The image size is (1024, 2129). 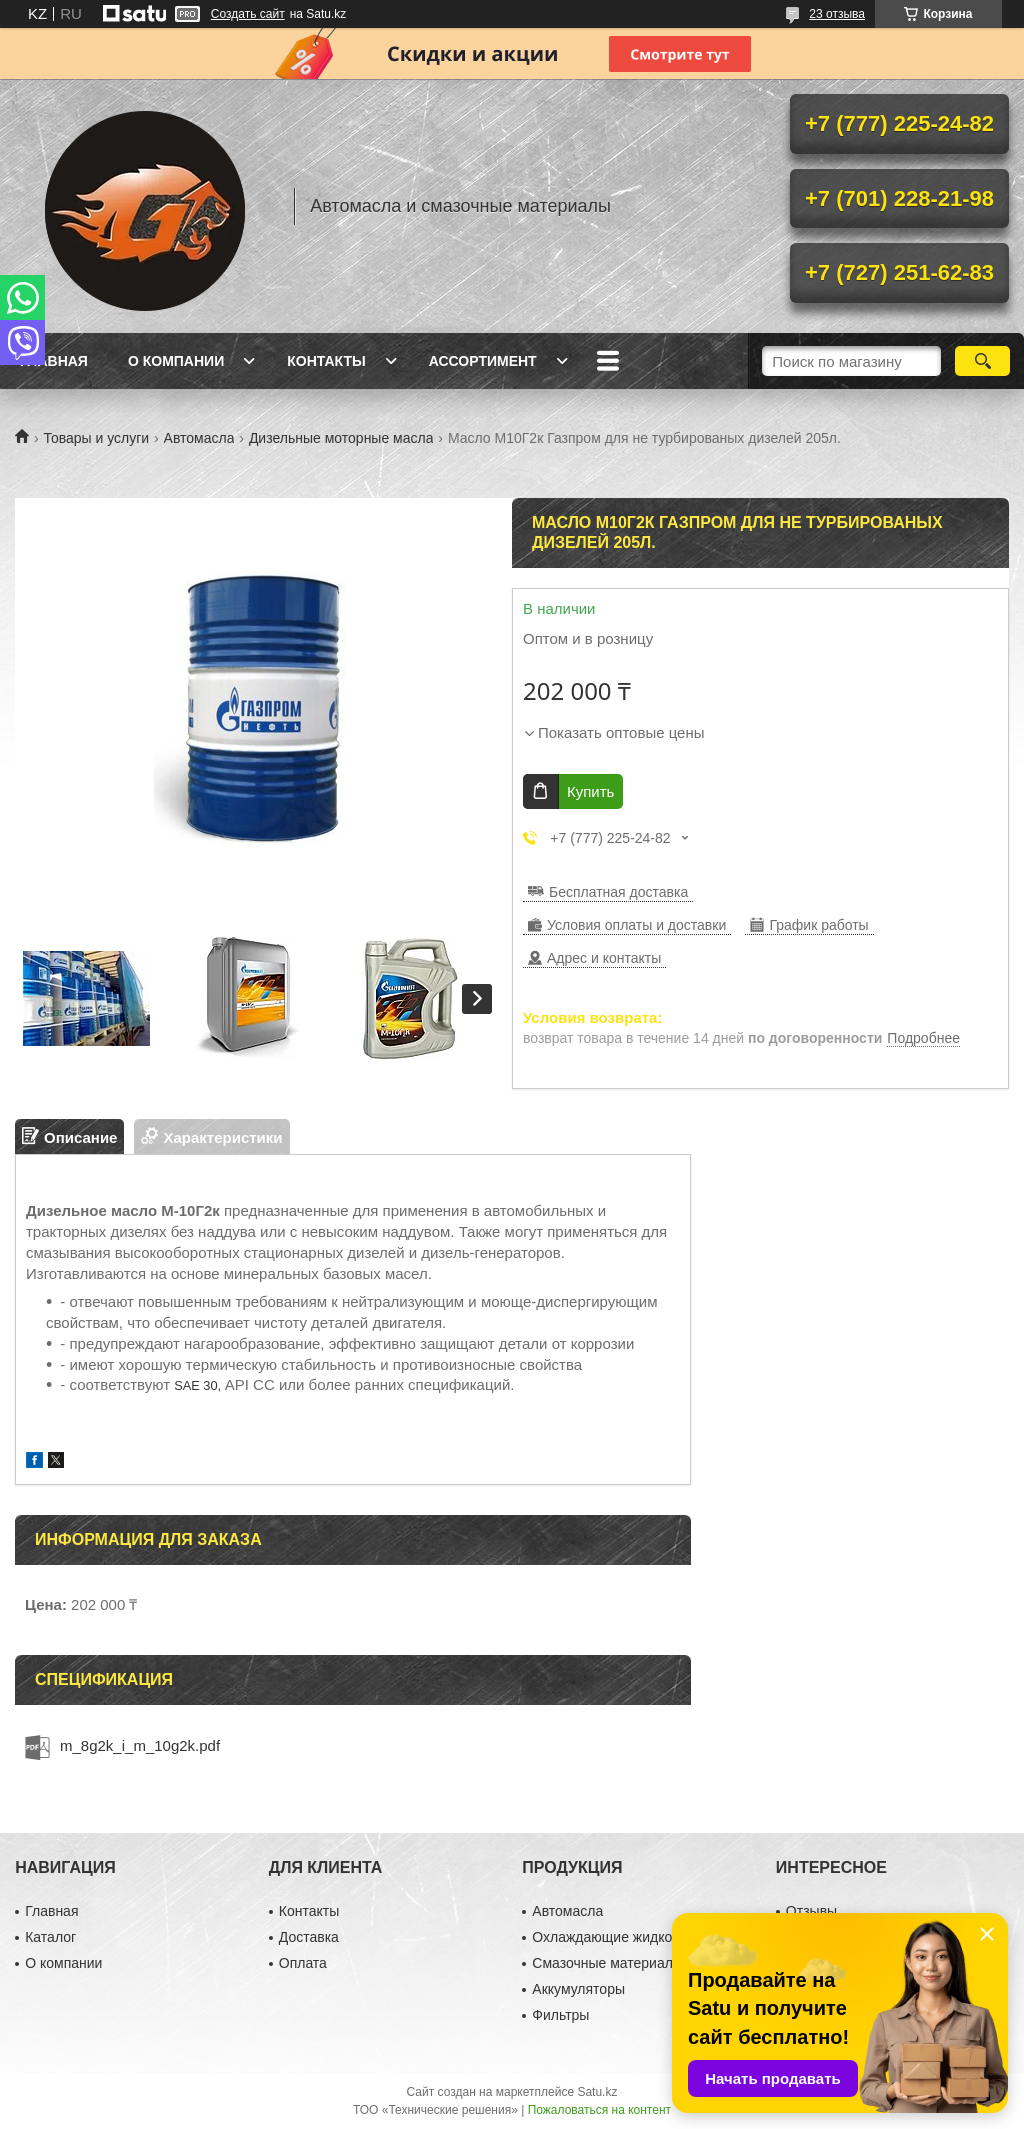 What do you see at coordinates (54, 361) in the screenshot?
I see `Главная` at bounding box center [54, 361].